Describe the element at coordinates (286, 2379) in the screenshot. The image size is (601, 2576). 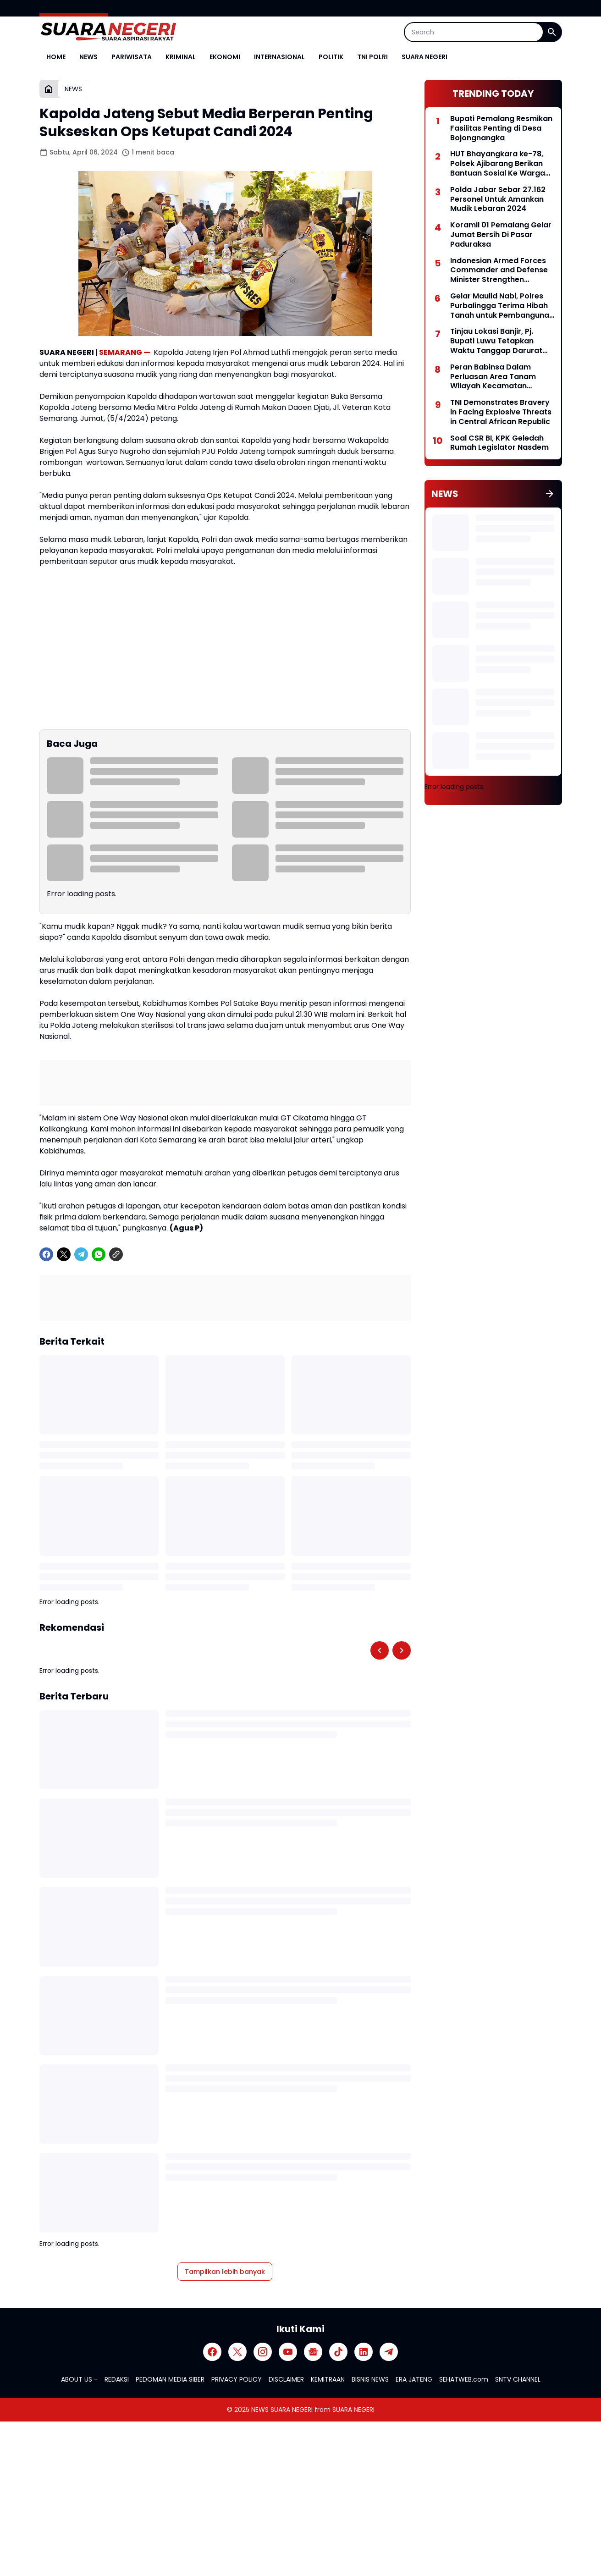
I see `DISCLAIMER` at that location.